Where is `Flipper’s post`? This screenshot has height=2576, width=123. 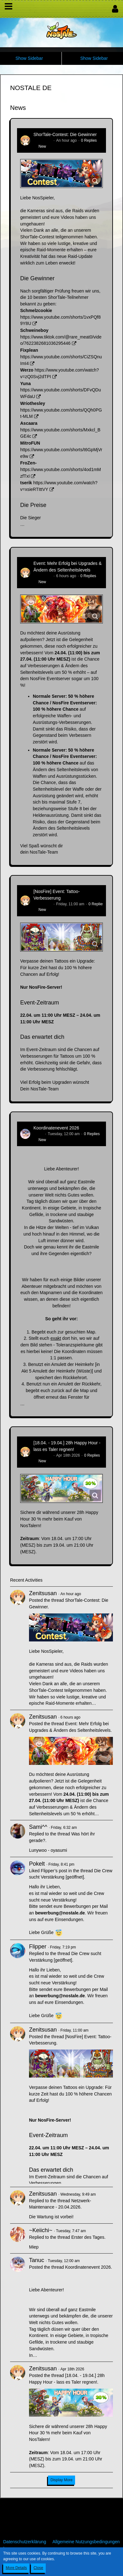 Flipper’s post is located at coordinates (54, 1870).